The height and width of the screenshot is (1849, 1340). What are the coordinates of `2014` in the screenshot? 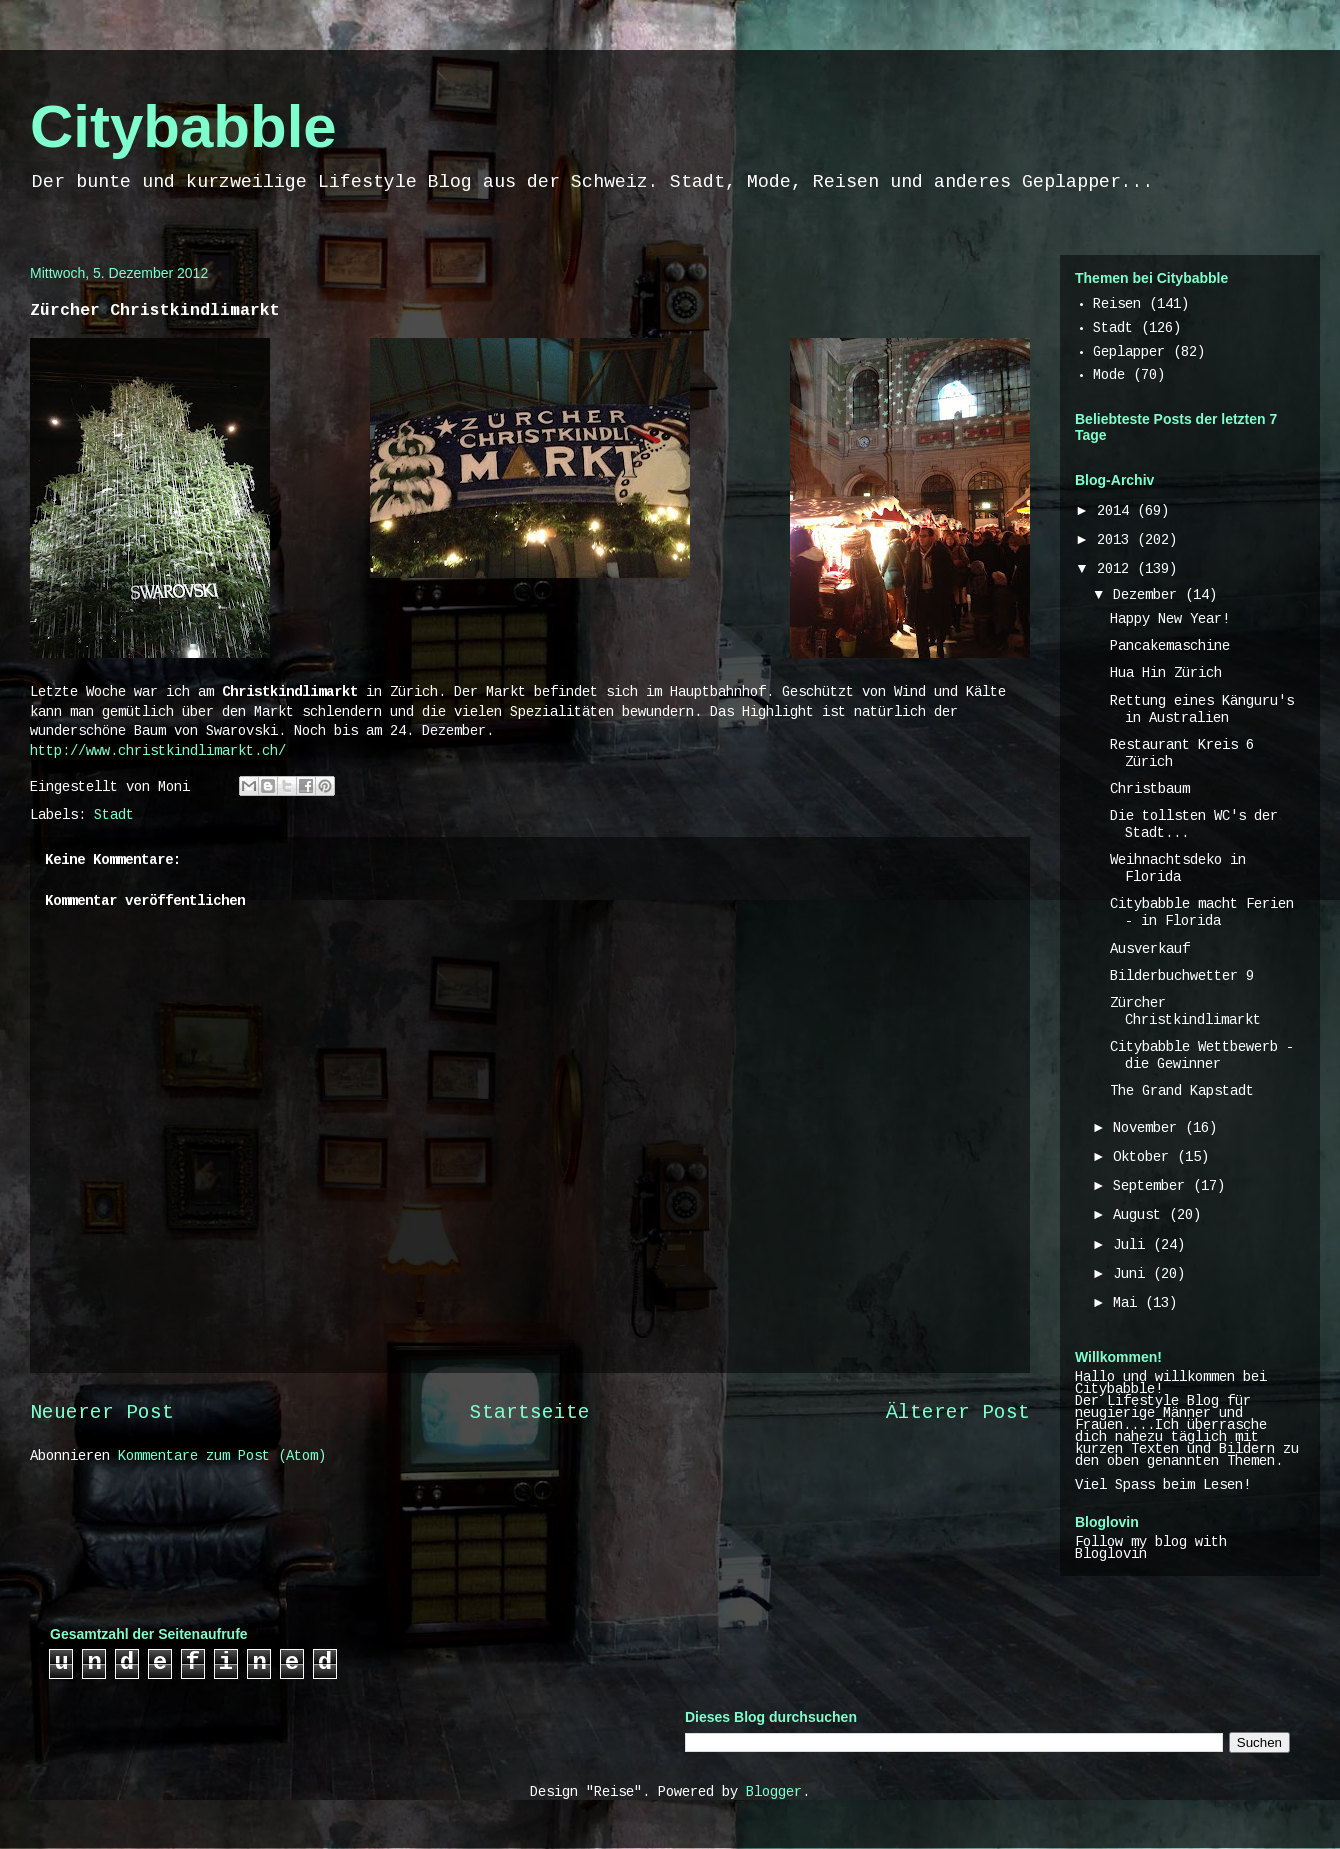 It's located at (1117, 512).